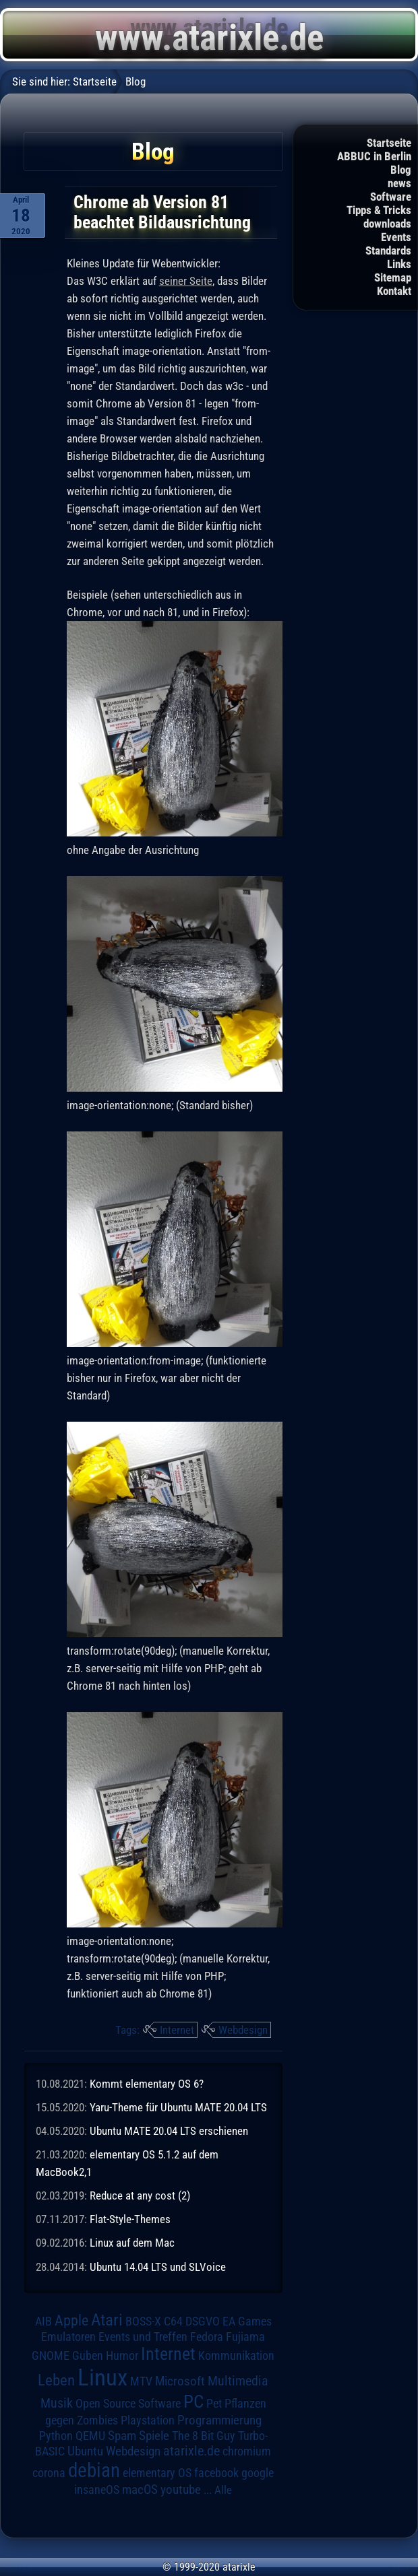 The width and height of the screenshot is (418, 2576). What do you see at coordinates (56, 2380) in the screenshot?
I see `Leben` at bounding box center [56, 2380].